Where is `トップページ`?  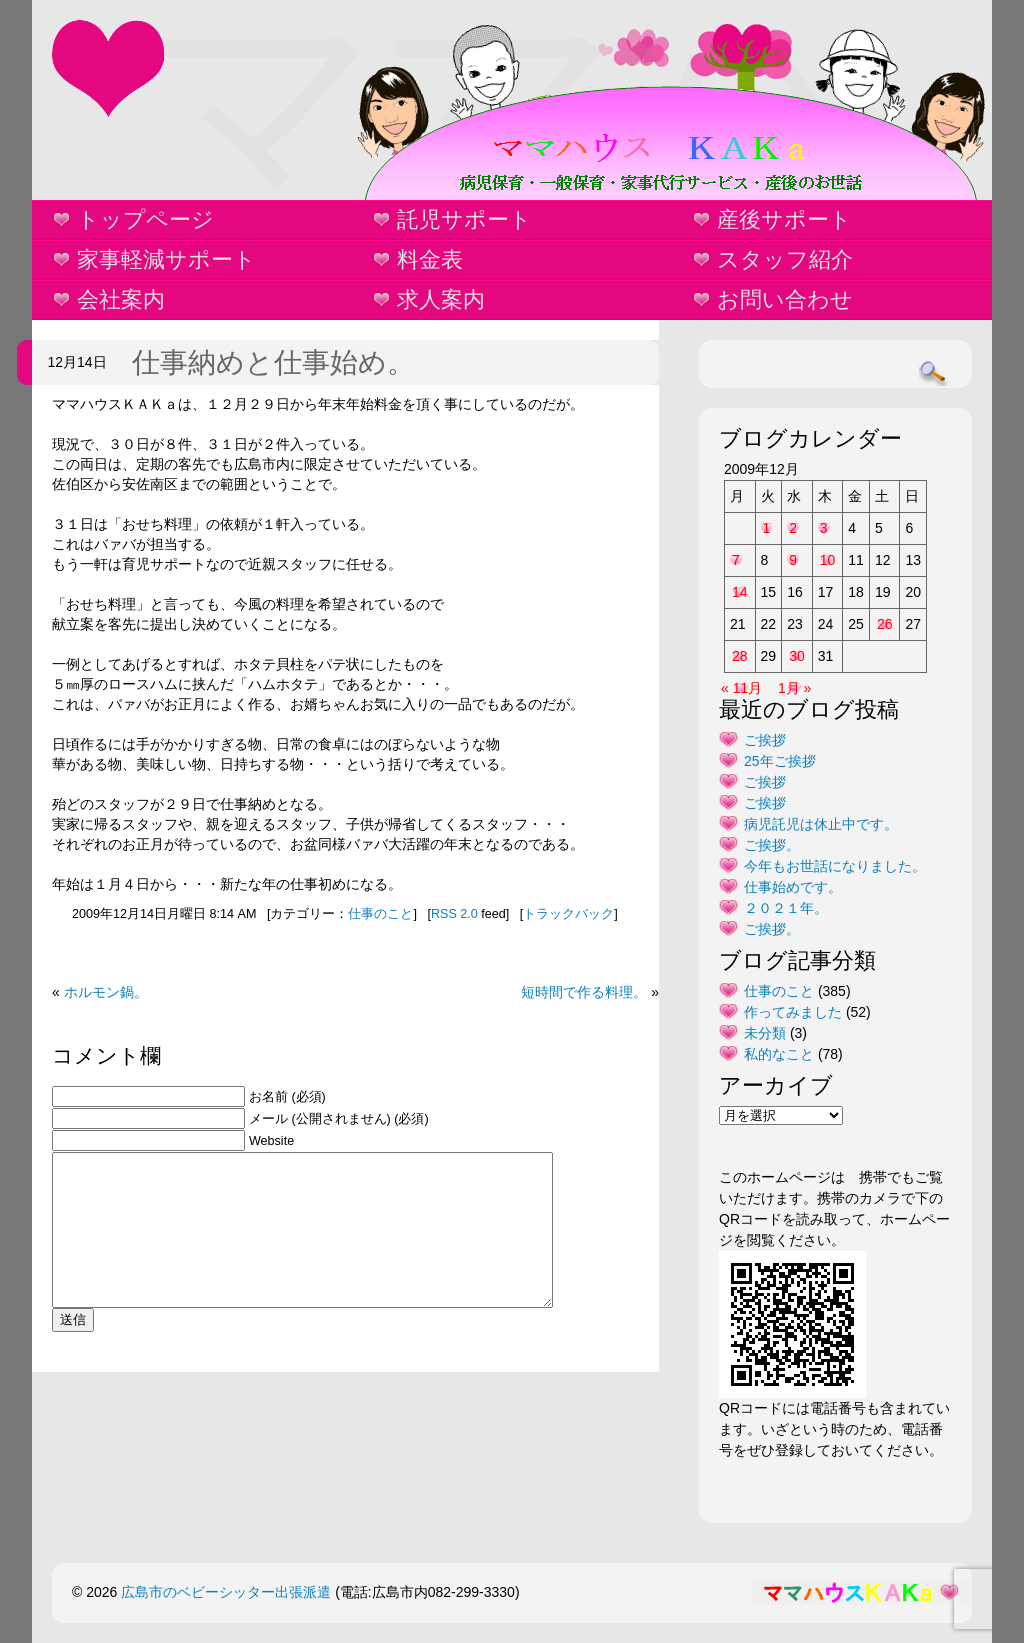
トップページ is located at coordinates (145, 219).